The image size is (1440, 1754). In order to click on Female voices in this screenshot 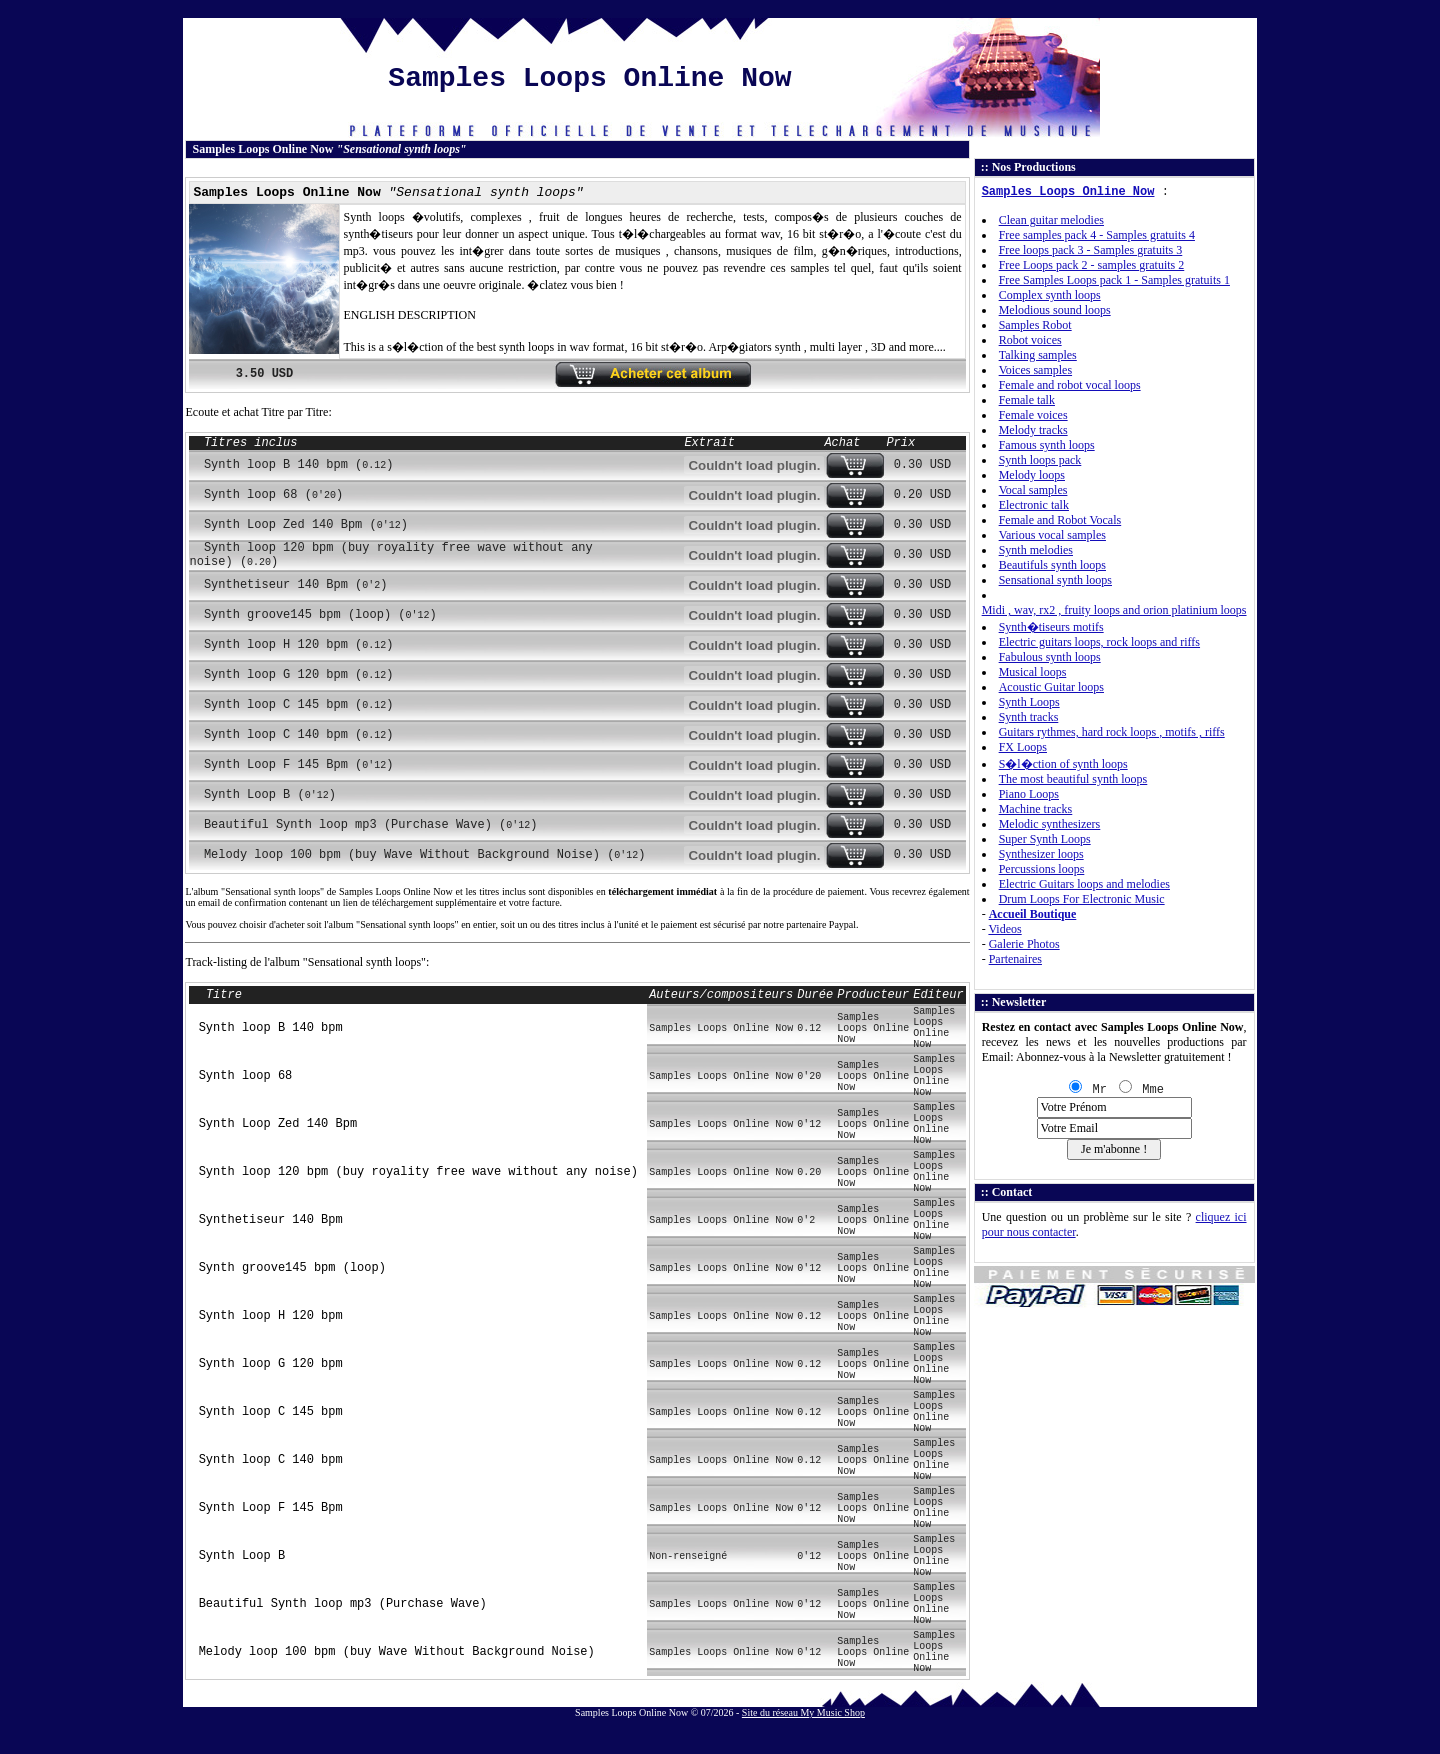, I will do `click(1033, 415)`.